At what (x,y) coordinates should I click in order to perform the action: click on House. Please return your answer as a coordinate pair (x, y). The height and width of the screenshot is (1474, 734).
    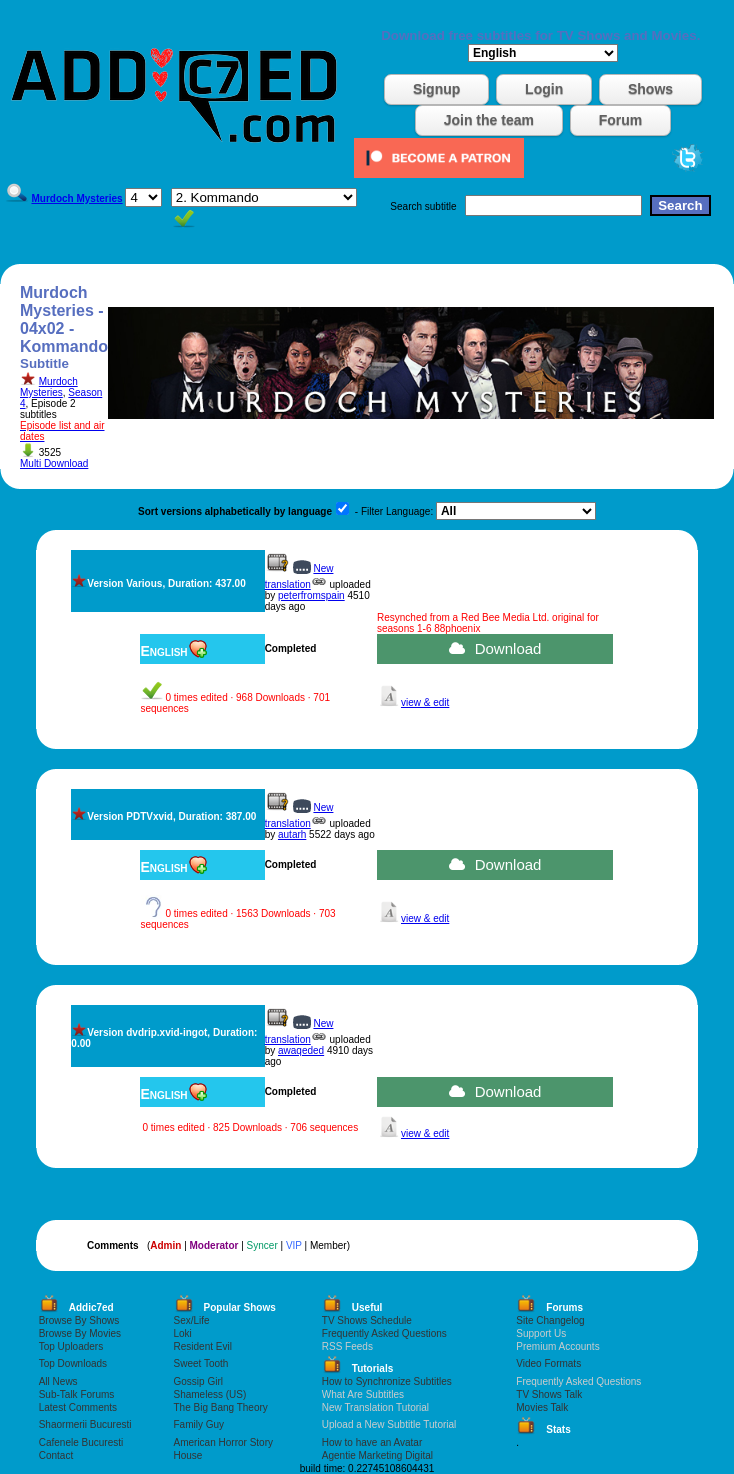
    Looking at the image, I should click on (188, 1455).